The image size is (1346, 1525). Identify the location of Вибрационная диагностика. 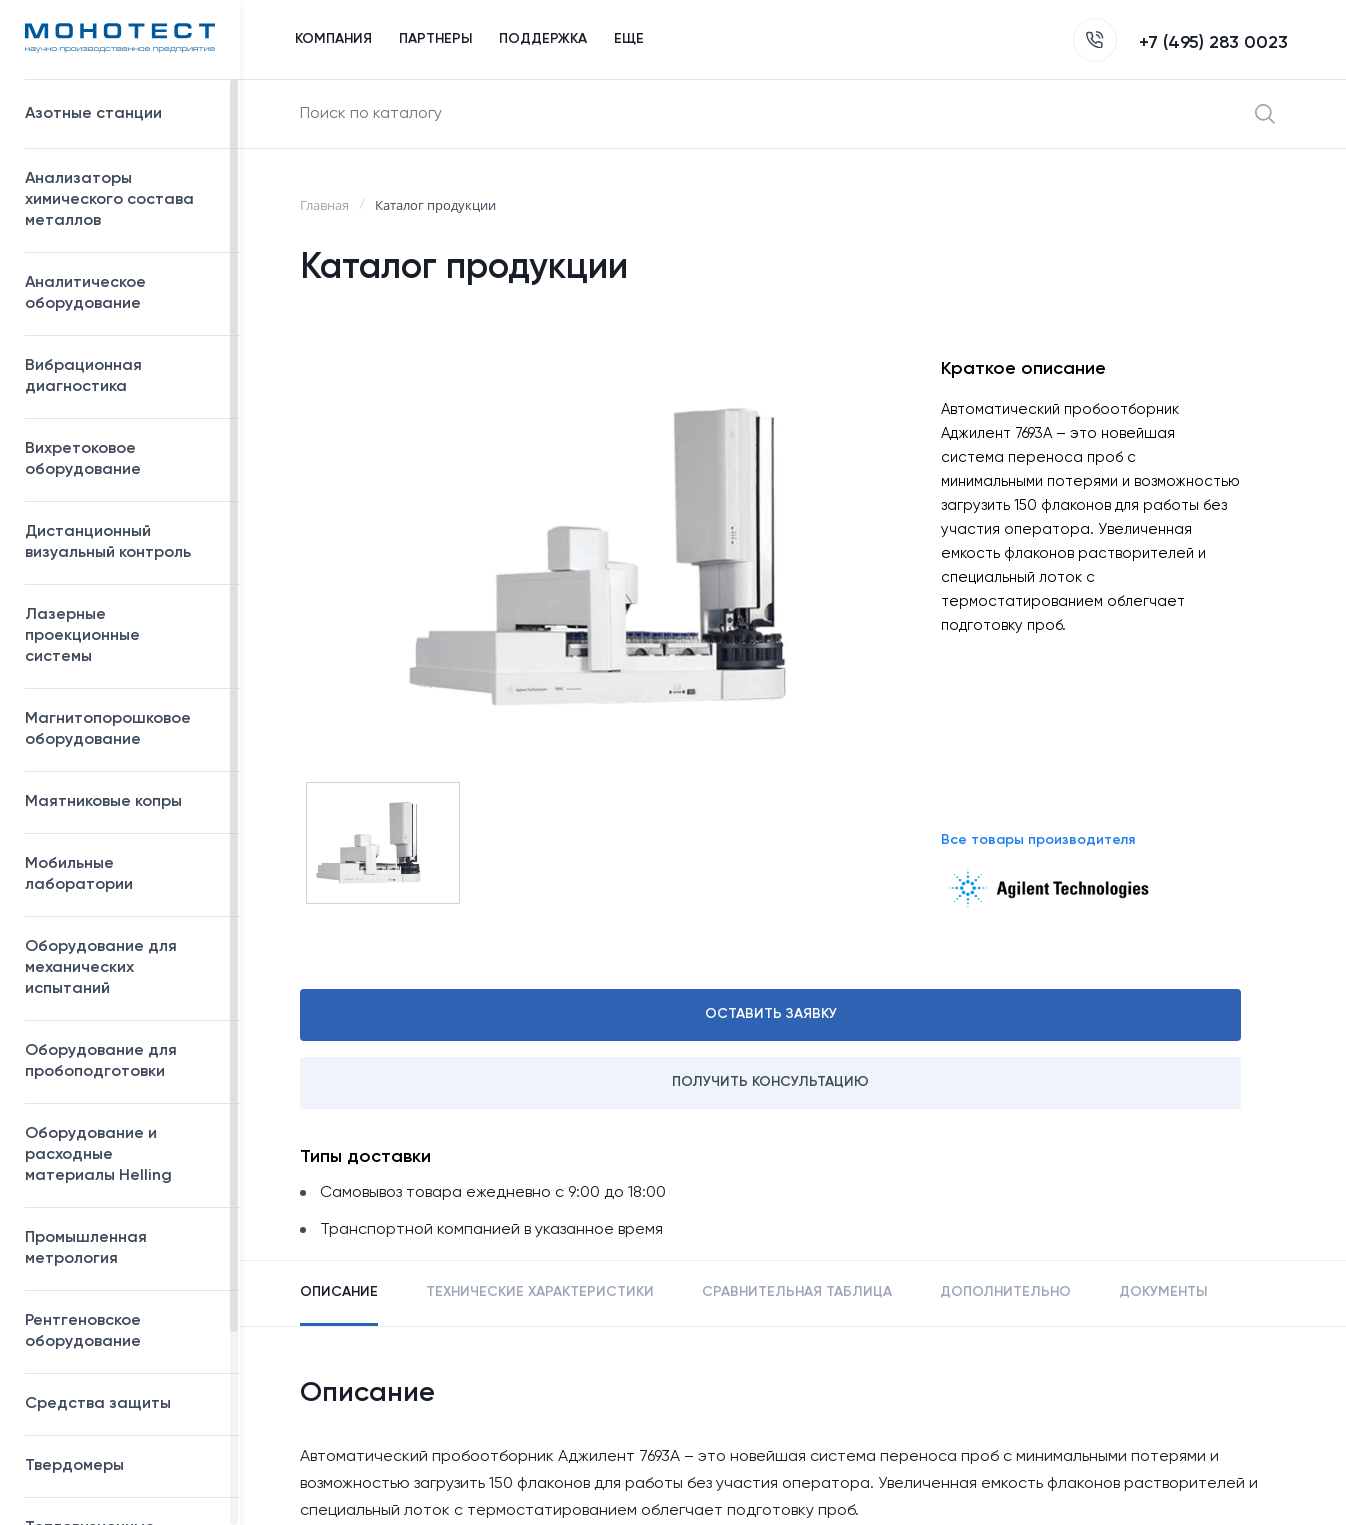
(83, 376).